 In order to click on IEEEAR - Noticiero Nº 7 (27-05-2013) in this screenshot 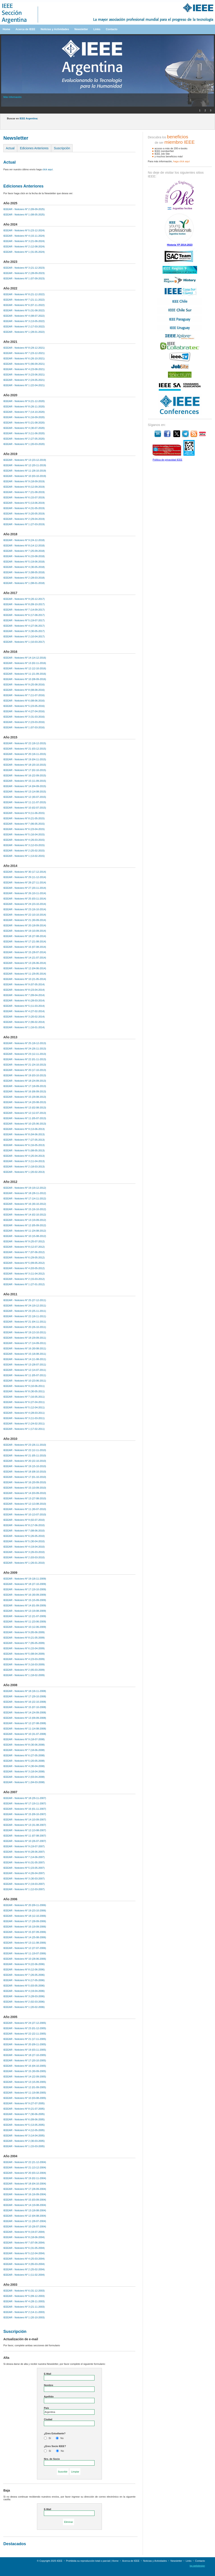, I will do `click(24, 1139)`.